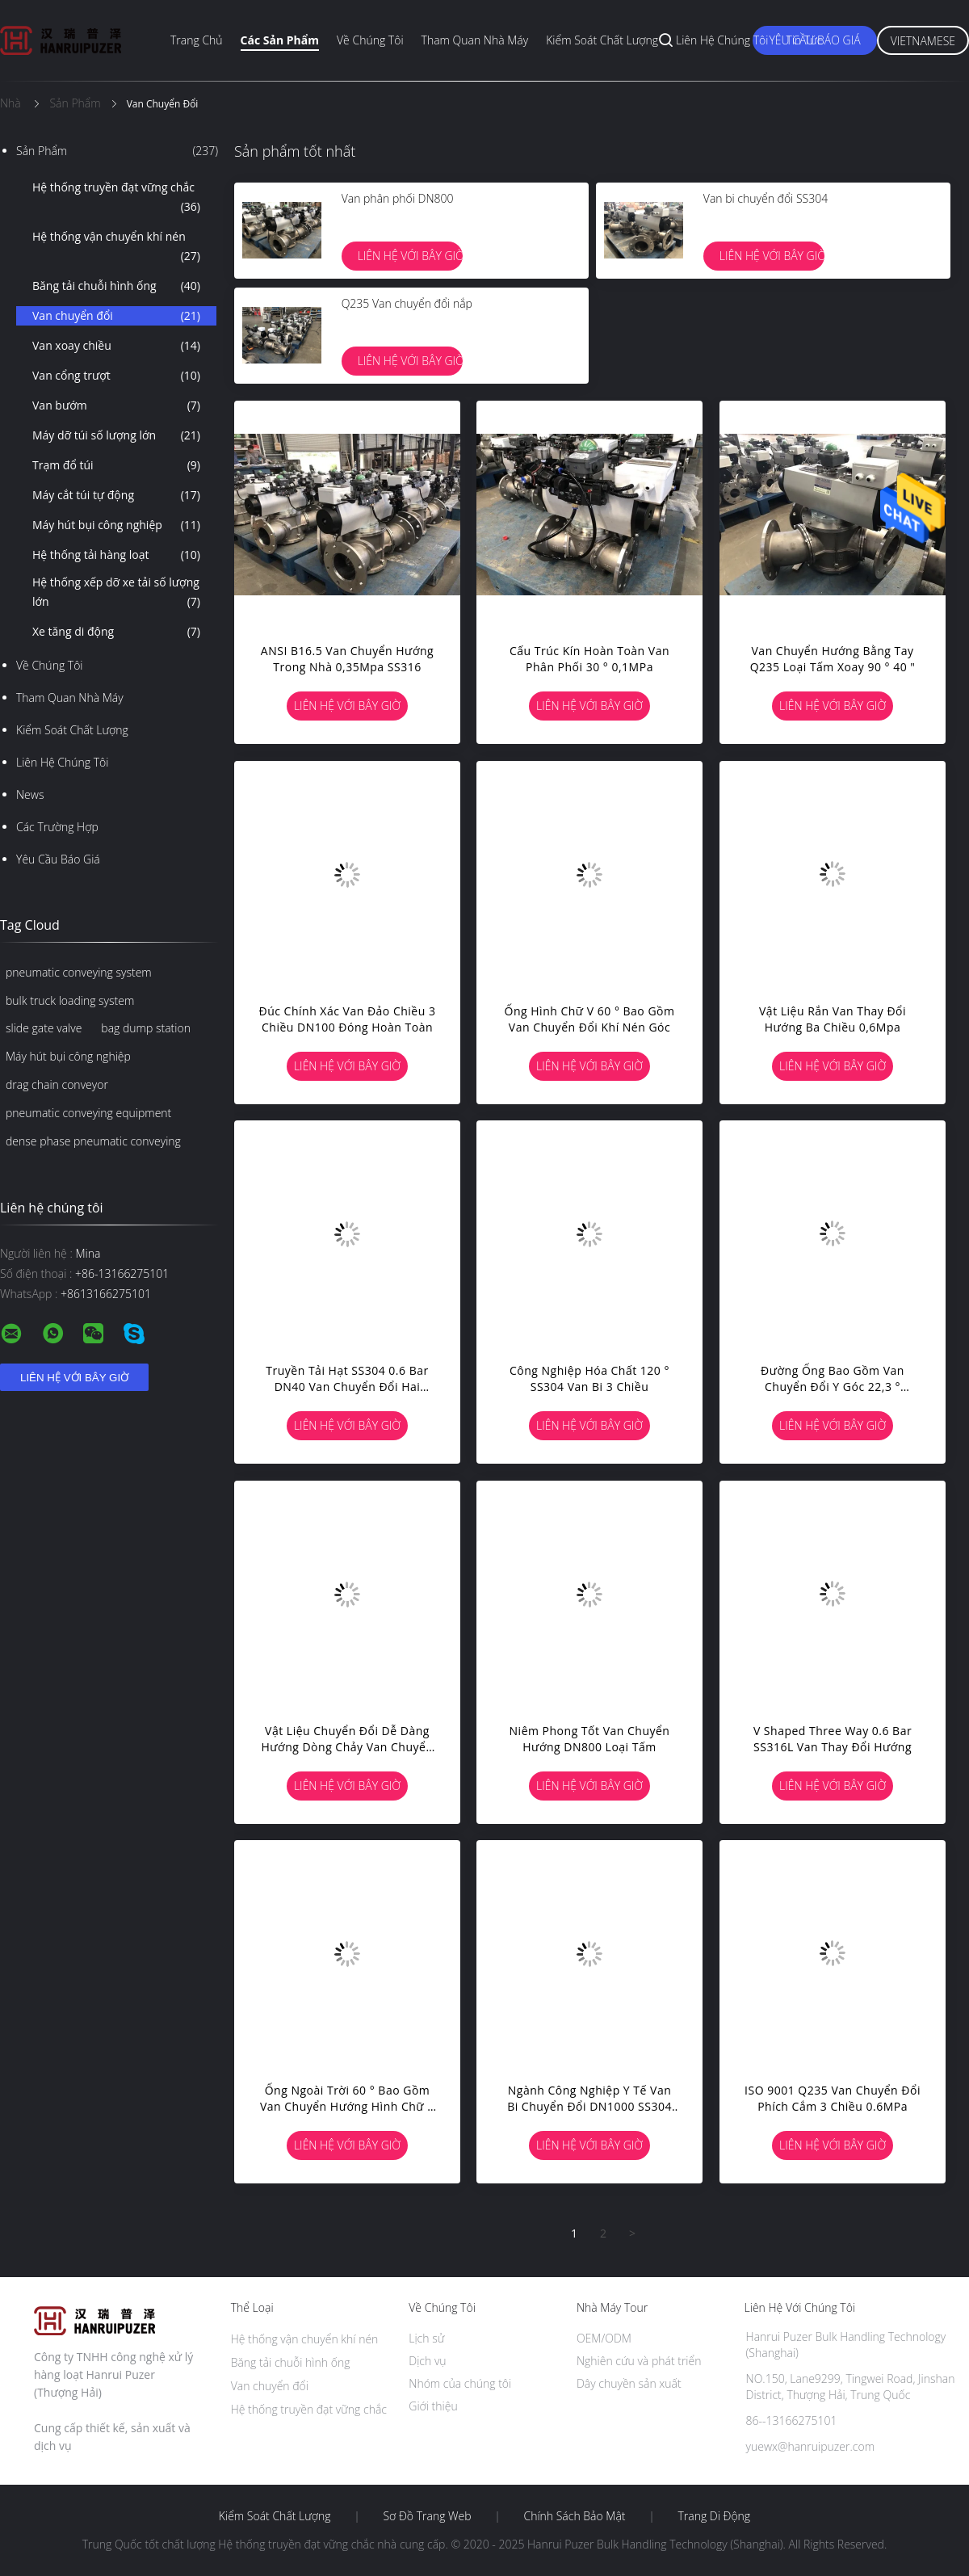  What do you see at coordinates (117, 151) in the screenshot?
I see `Sản phẩm` at bounding box center [117, 151].